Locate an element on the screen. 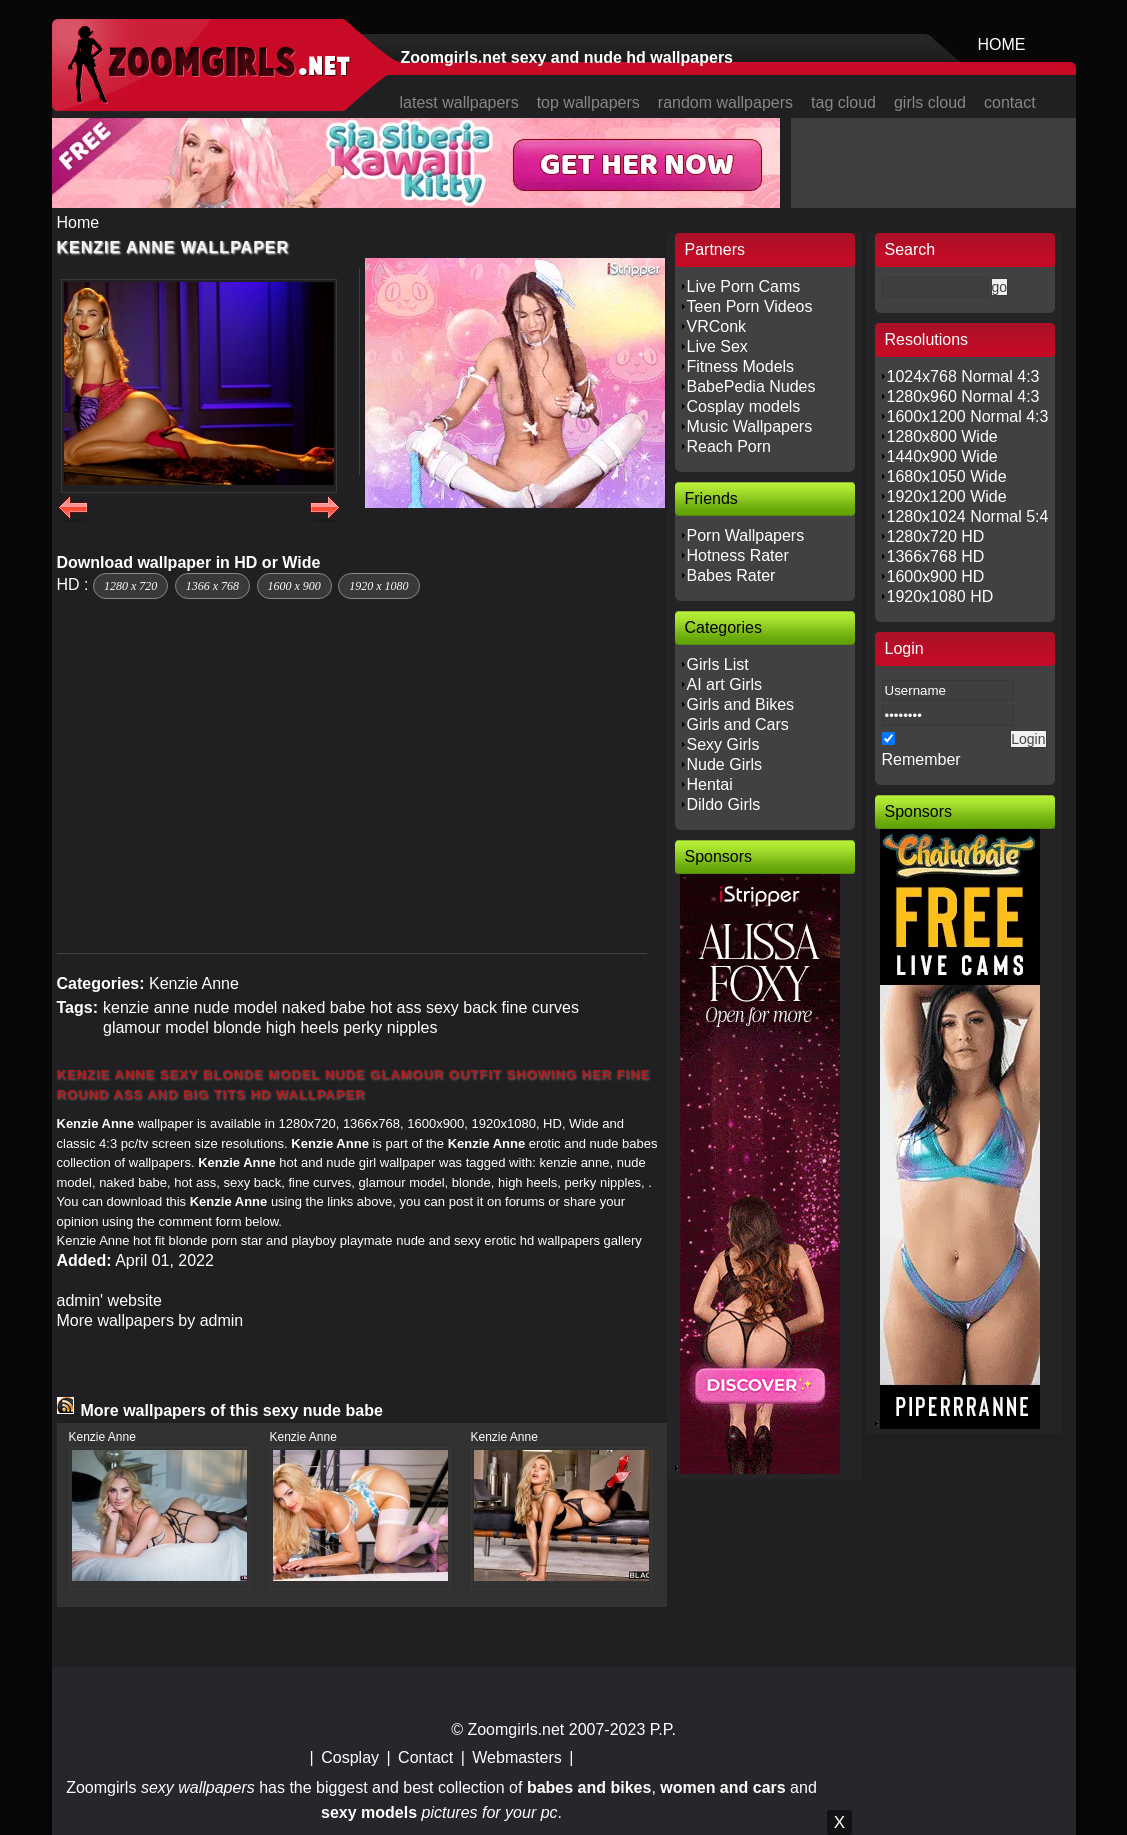  Reach Porn is located at coordinates (729, 446).